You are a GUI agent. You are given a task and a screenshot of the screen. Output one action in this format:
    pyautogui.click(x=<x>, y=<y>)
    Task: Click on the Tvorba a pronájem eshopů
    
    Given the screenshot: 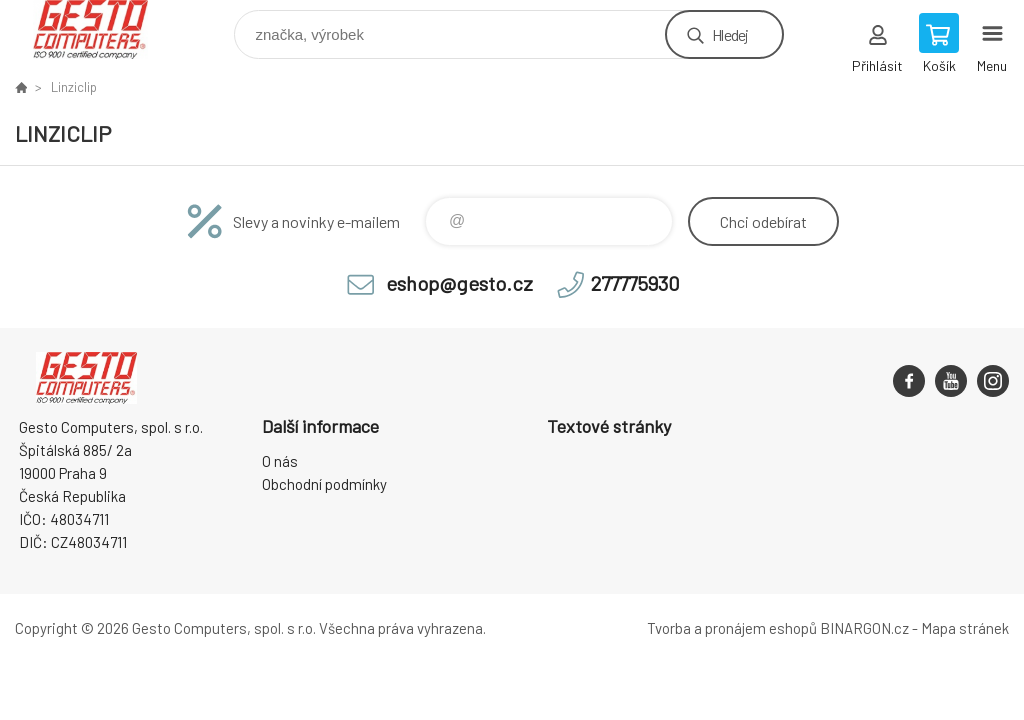 What is the action you would take?
    pyautogui.click(x=732, y=628)
    